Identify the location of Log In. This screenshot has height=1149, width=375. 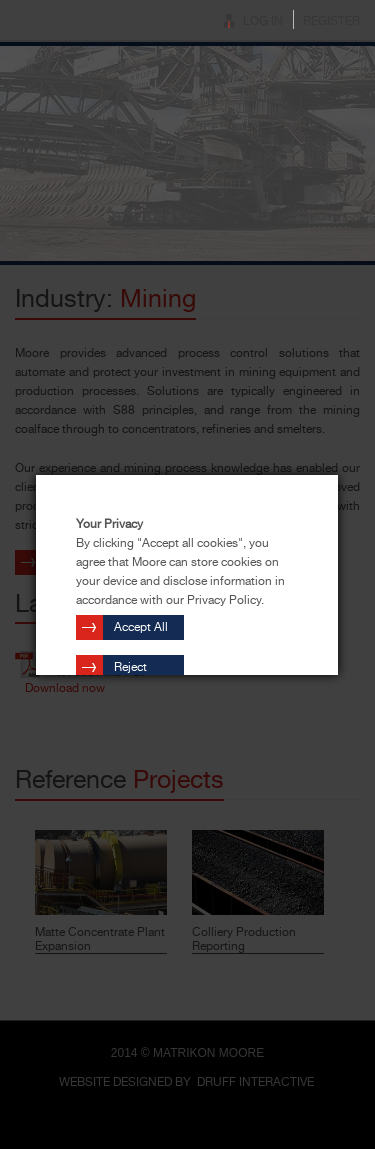
(263, 21).